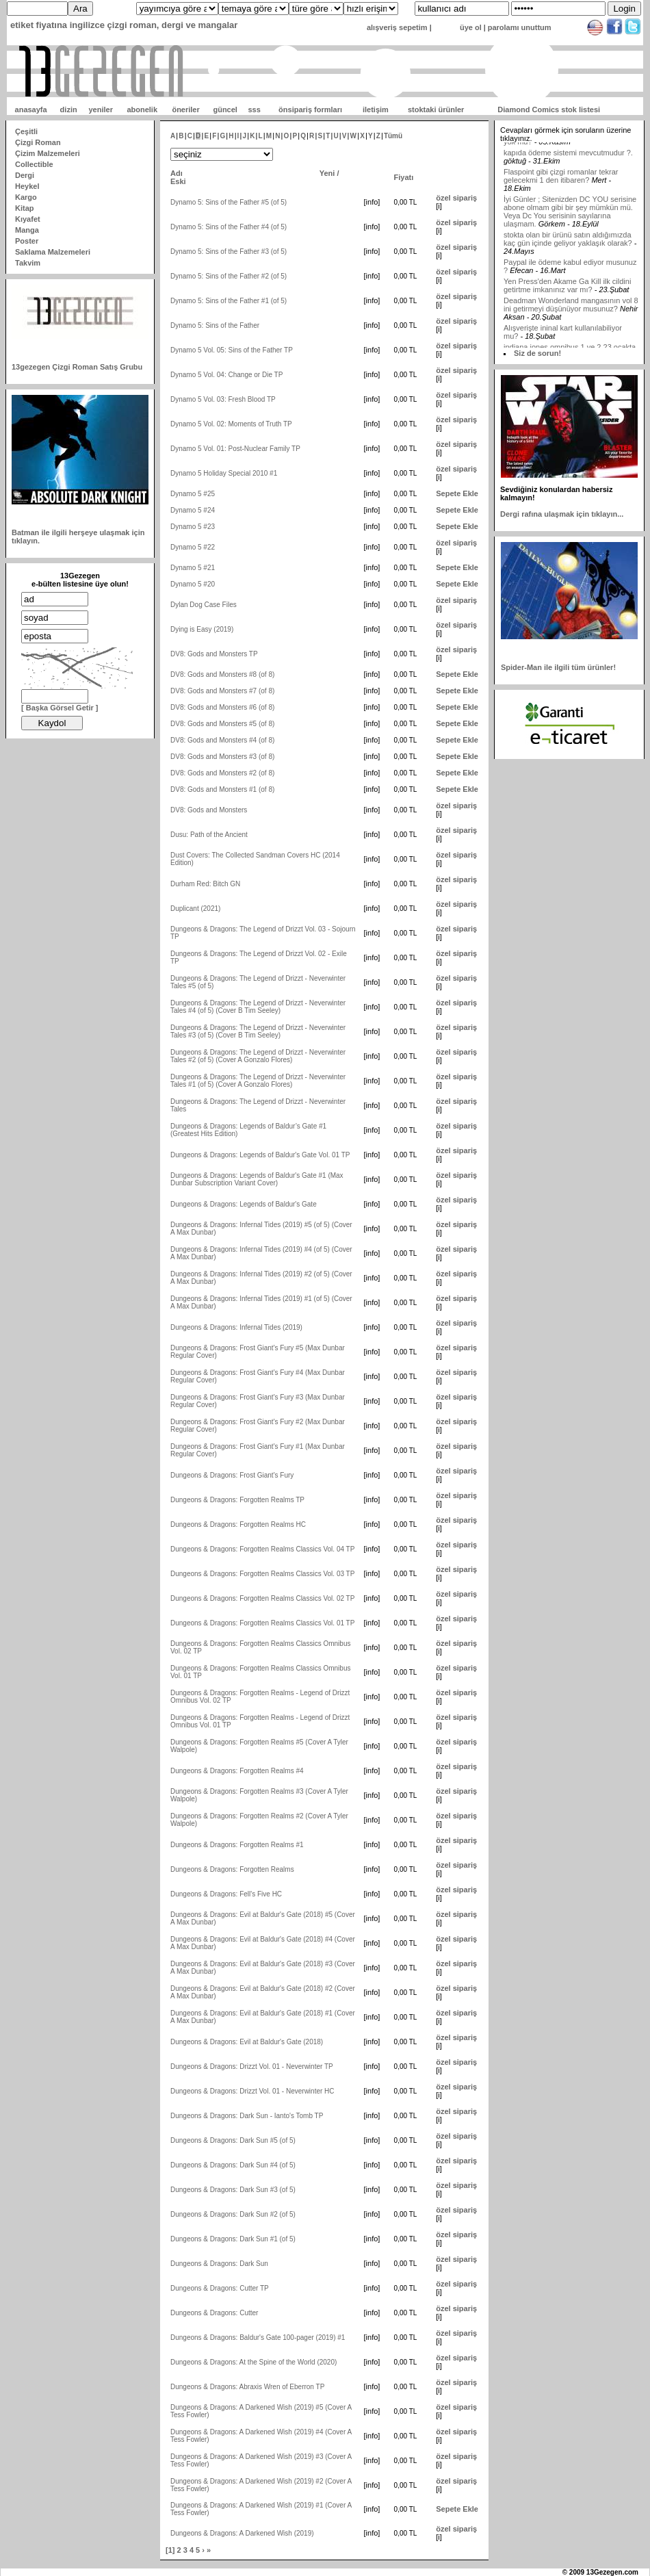  I want to click on Dungeons & Dragons: The Legend of Drizzt - Neverwinter Tales #1 (of 5) (Cover A Gonzalo Flores), so click(258, 1080).